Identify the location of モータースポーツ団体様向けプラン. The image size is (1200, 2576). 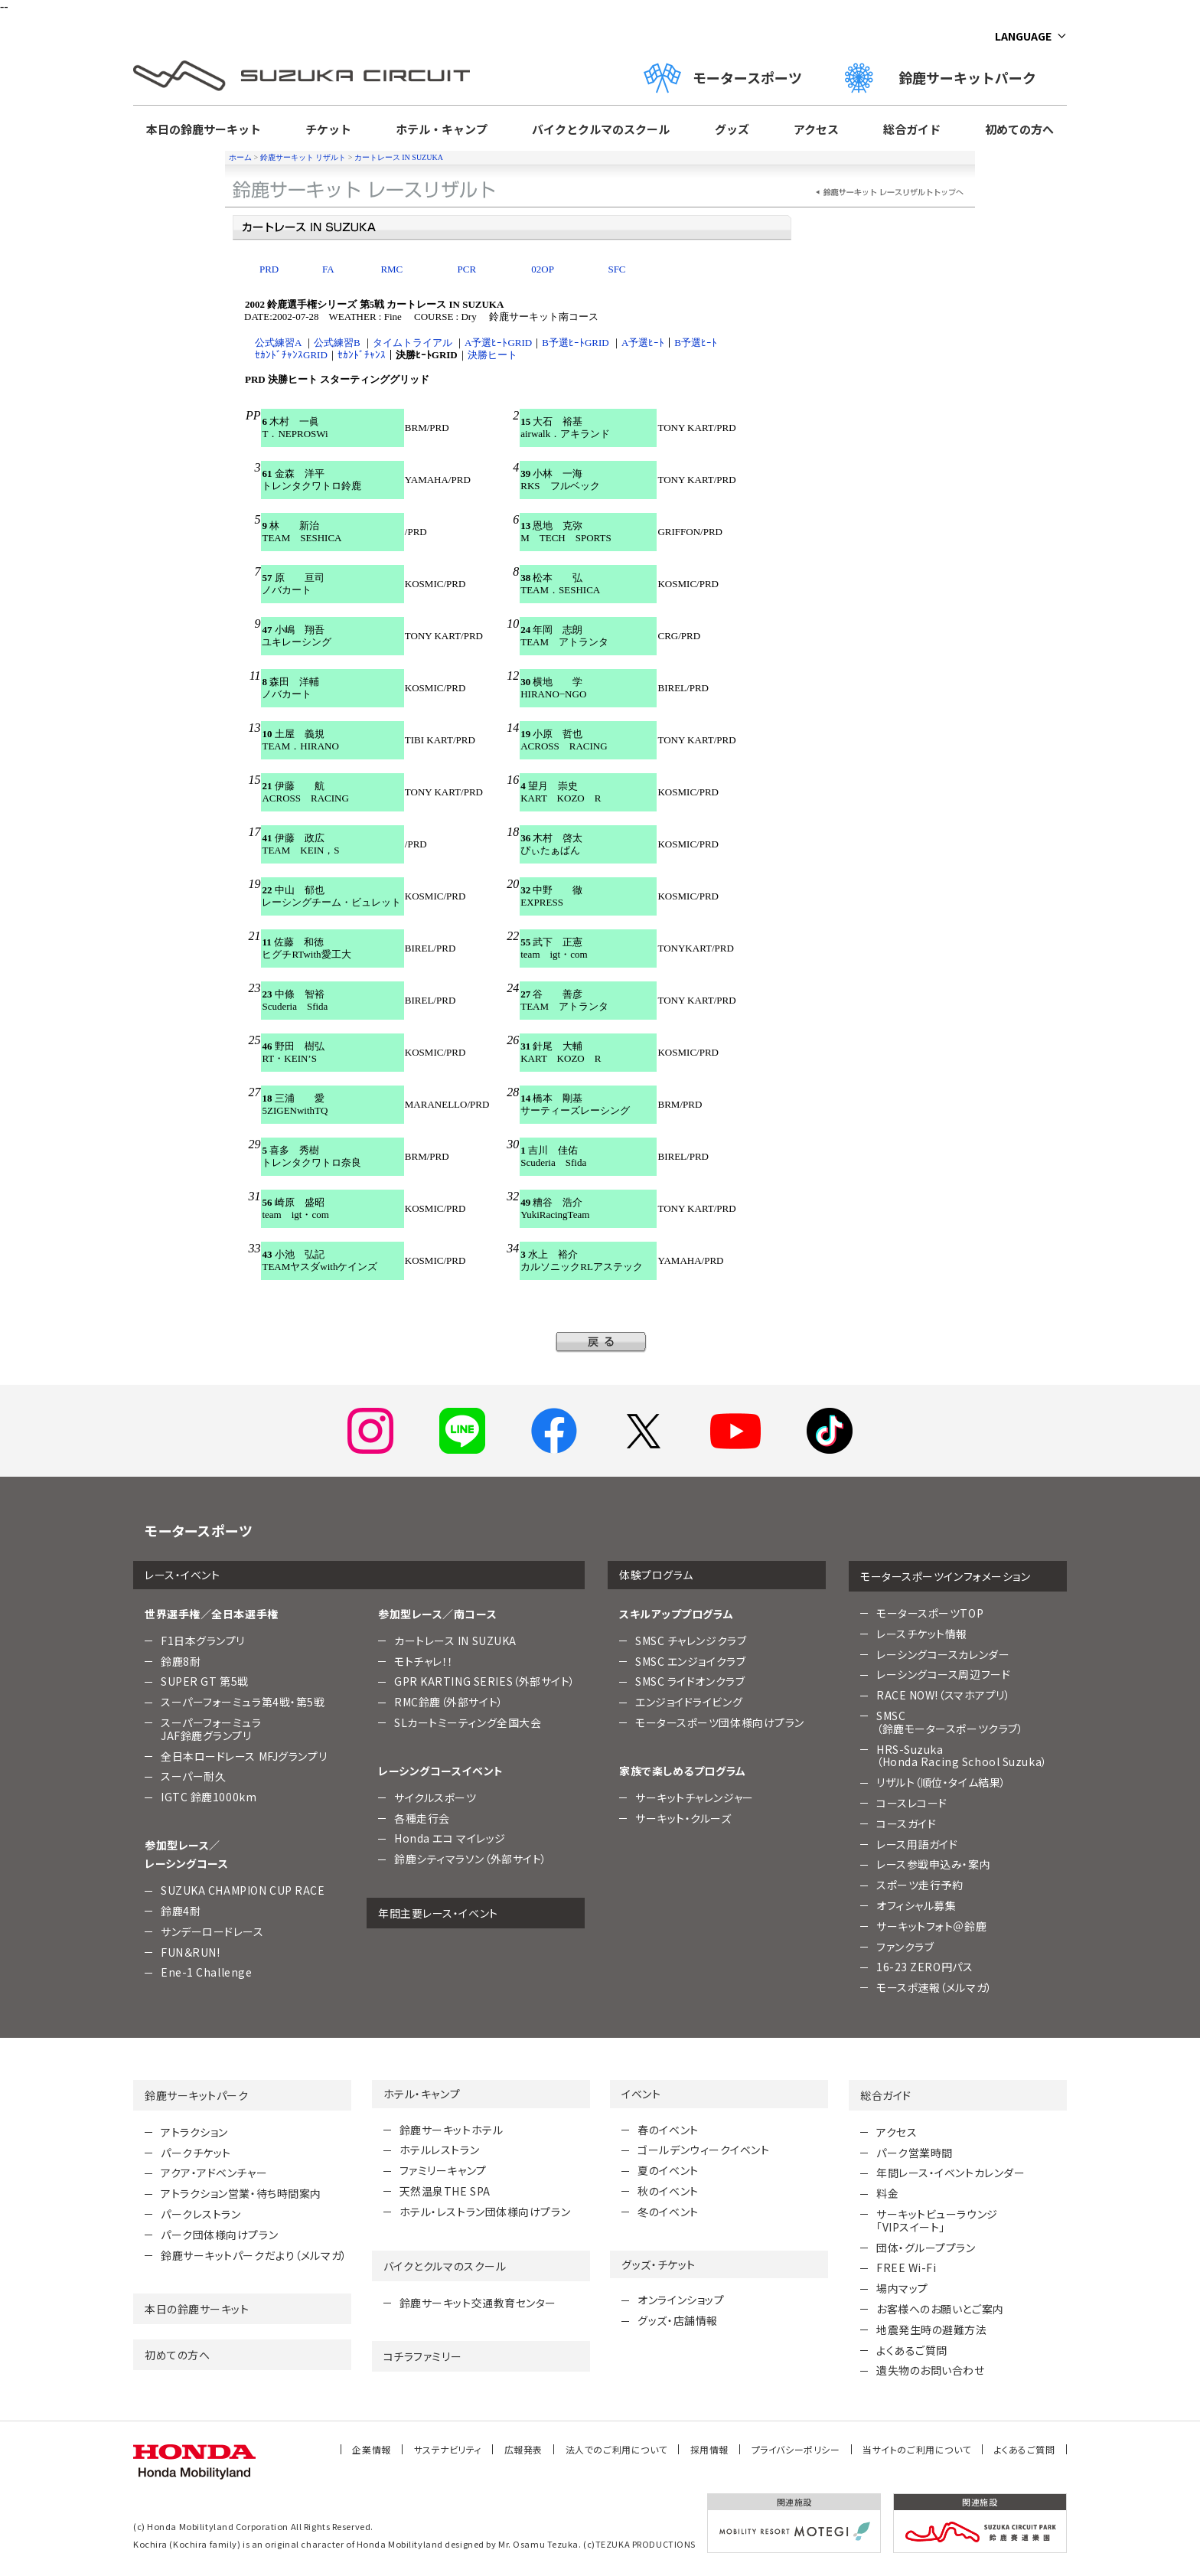
(719, 1722).